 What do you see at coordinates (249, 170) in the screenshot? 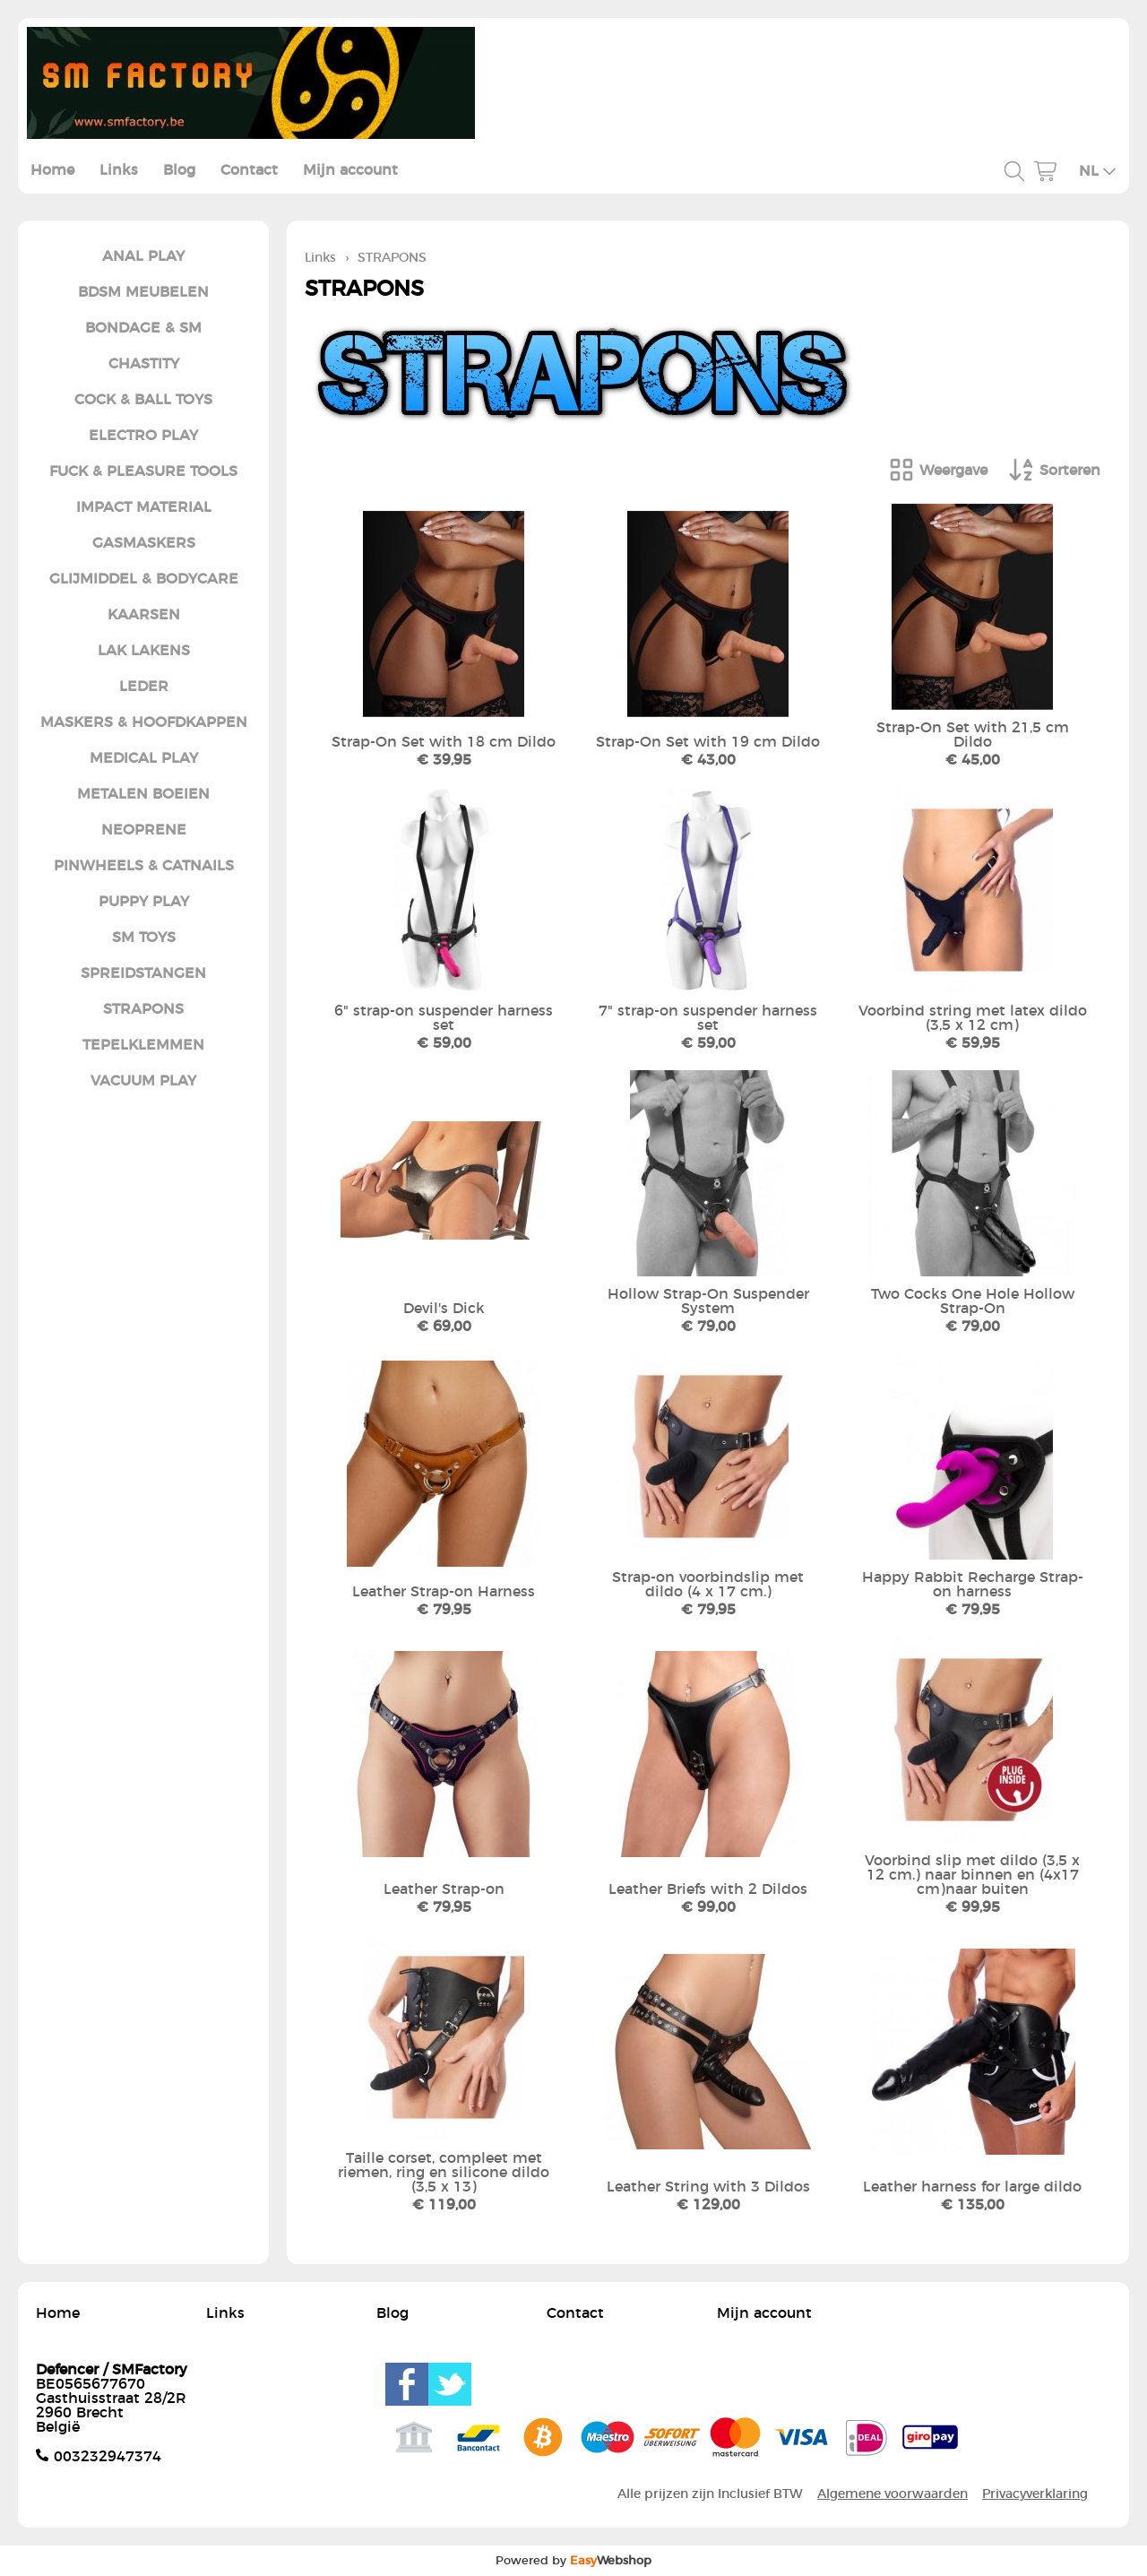
I see `Contact` at bounding box center [249, 170].